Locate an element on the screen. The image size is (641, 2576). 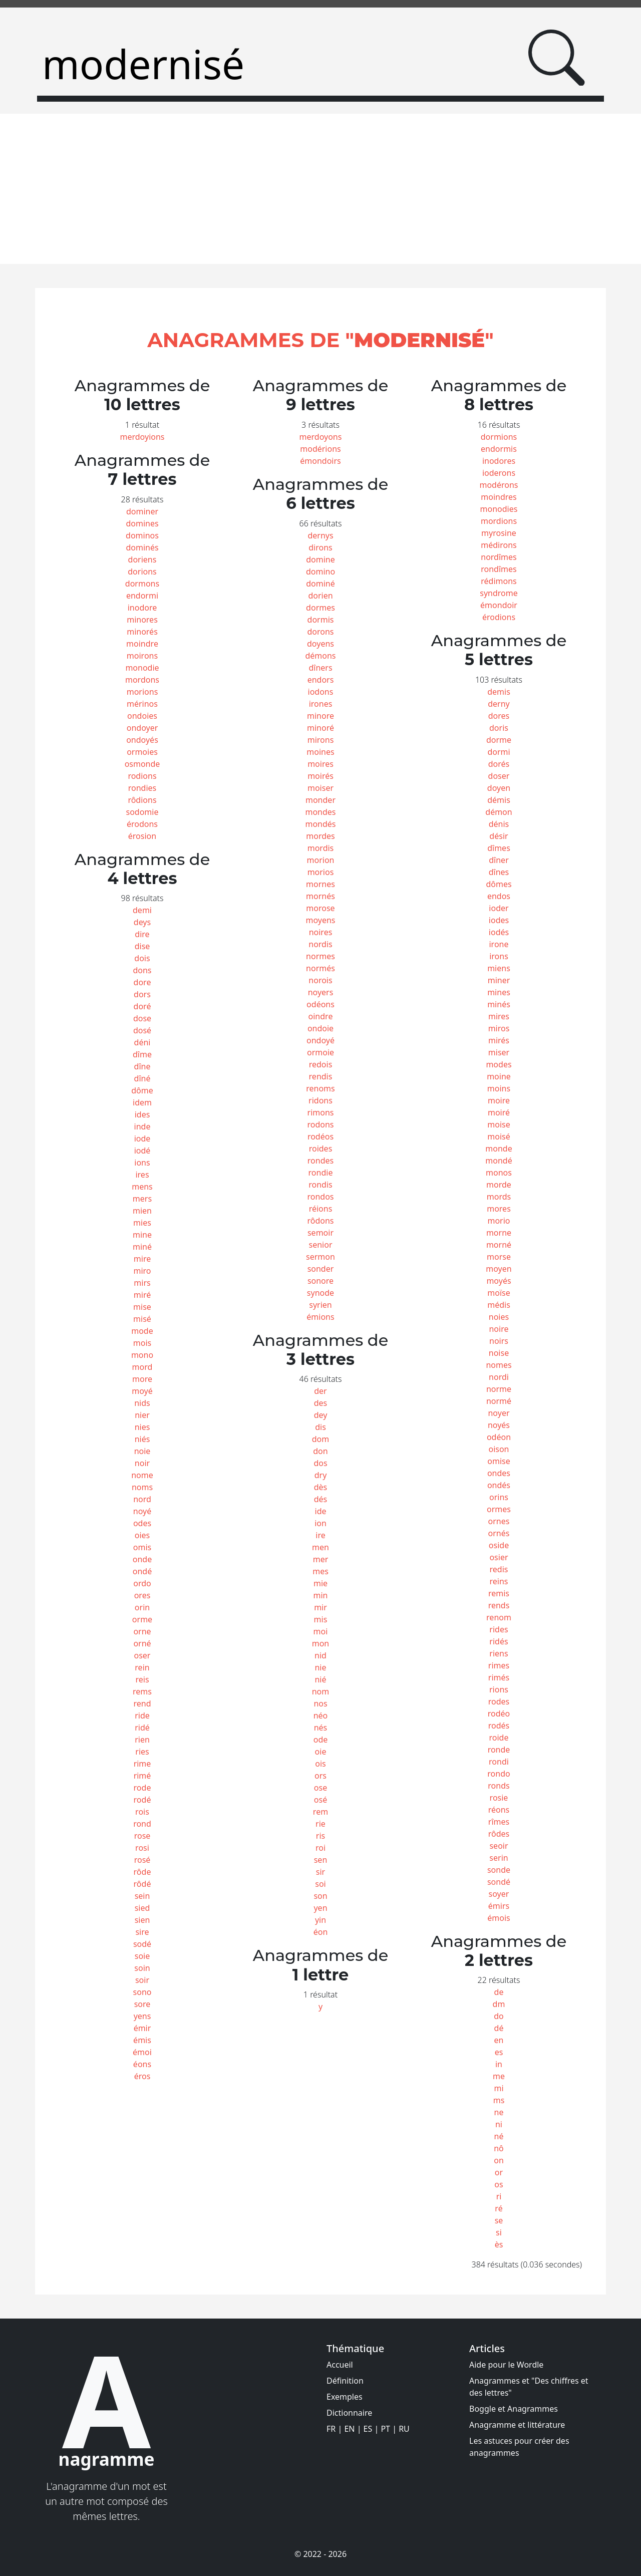
orne is located at coordinates (142, 1631).